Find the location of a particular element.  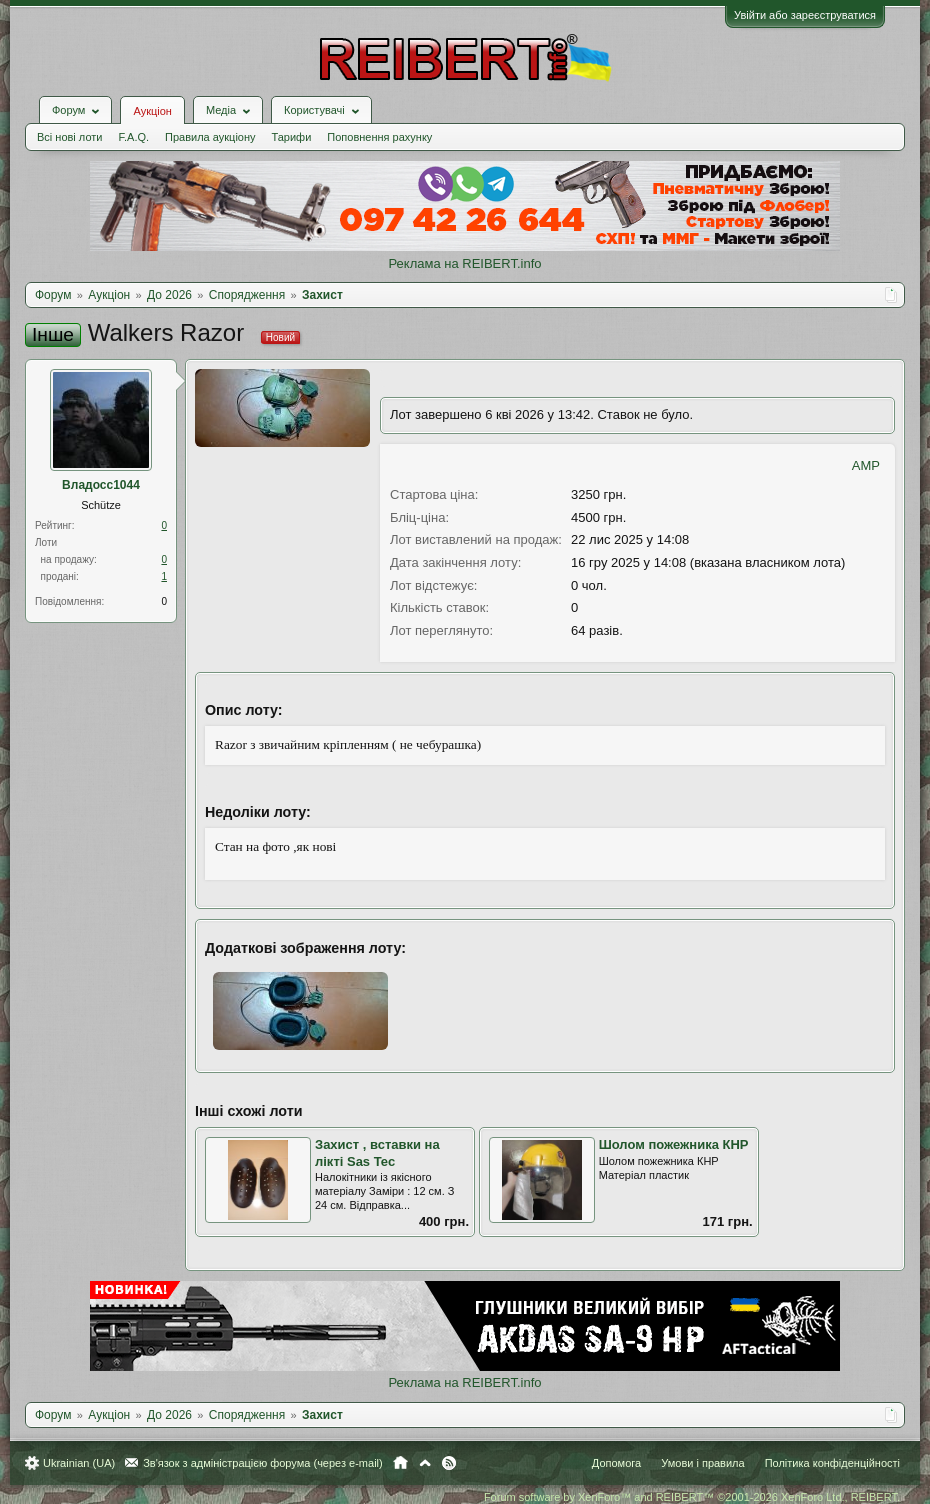

Поповнення рахунку is located at coordinates (379, 137).